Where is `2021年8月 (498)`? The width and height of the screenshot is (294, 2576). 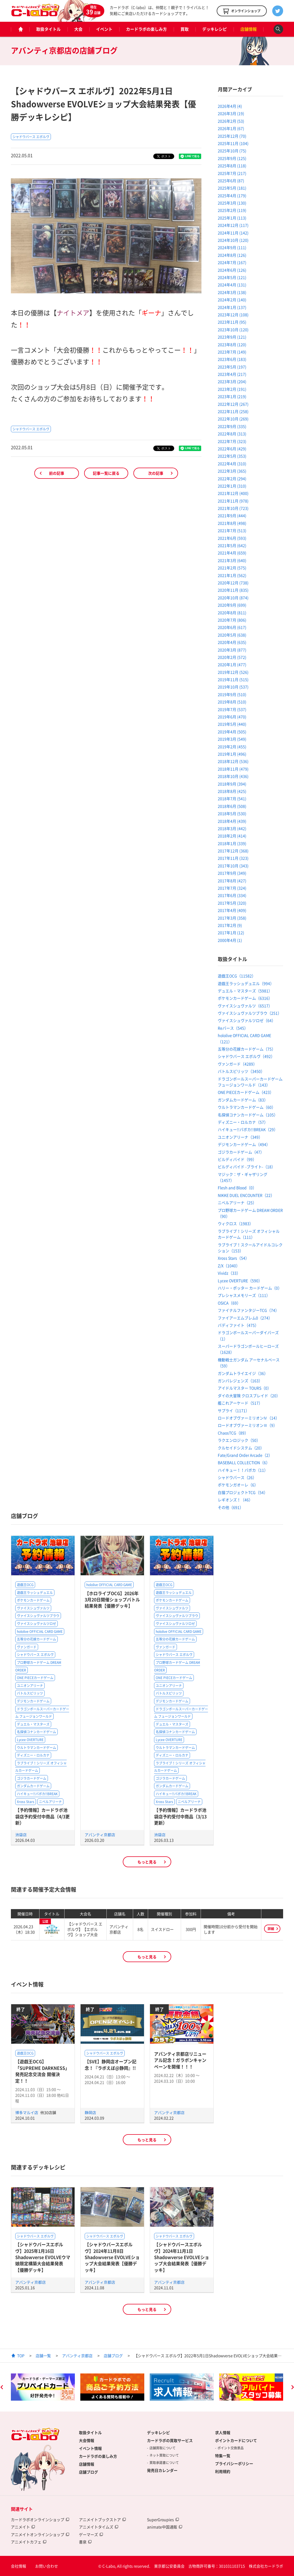
2021年8月 (498) is located at coordinates (232, 523).